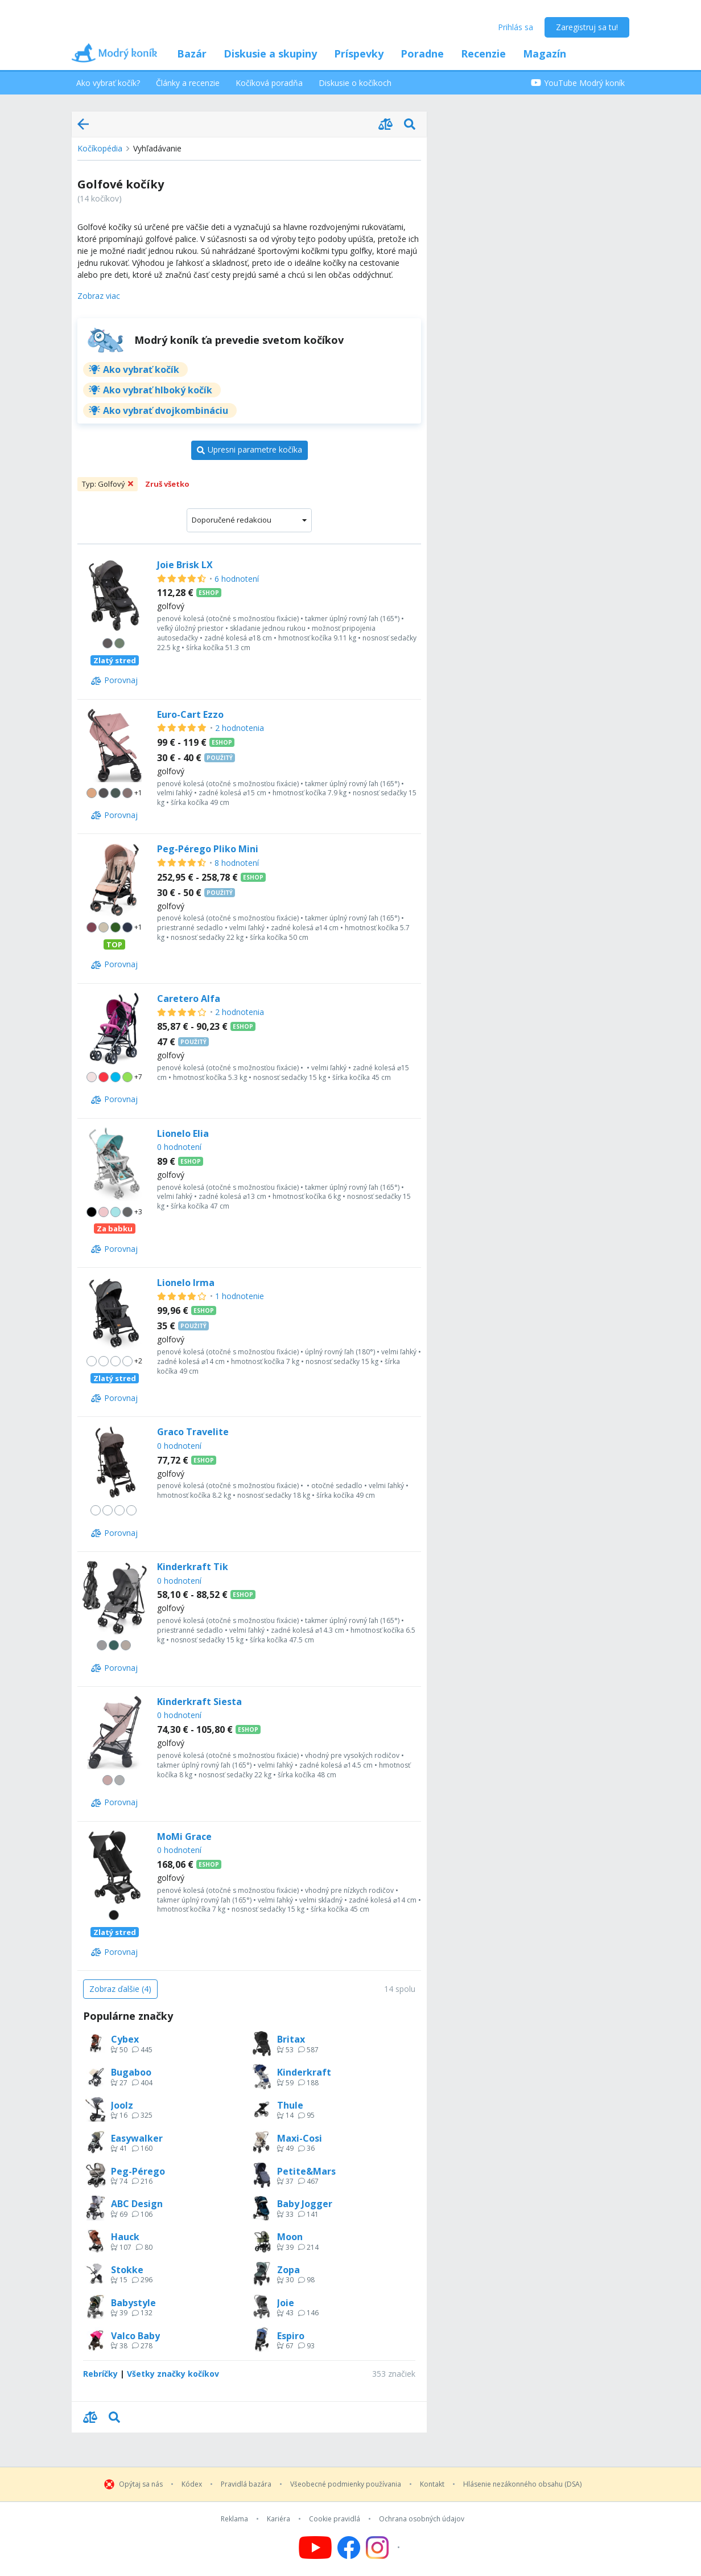  What do you see at coordinates (100, 2373) in the screenshot?
I see `Rebríčky` at bounding box center [100, 2373].